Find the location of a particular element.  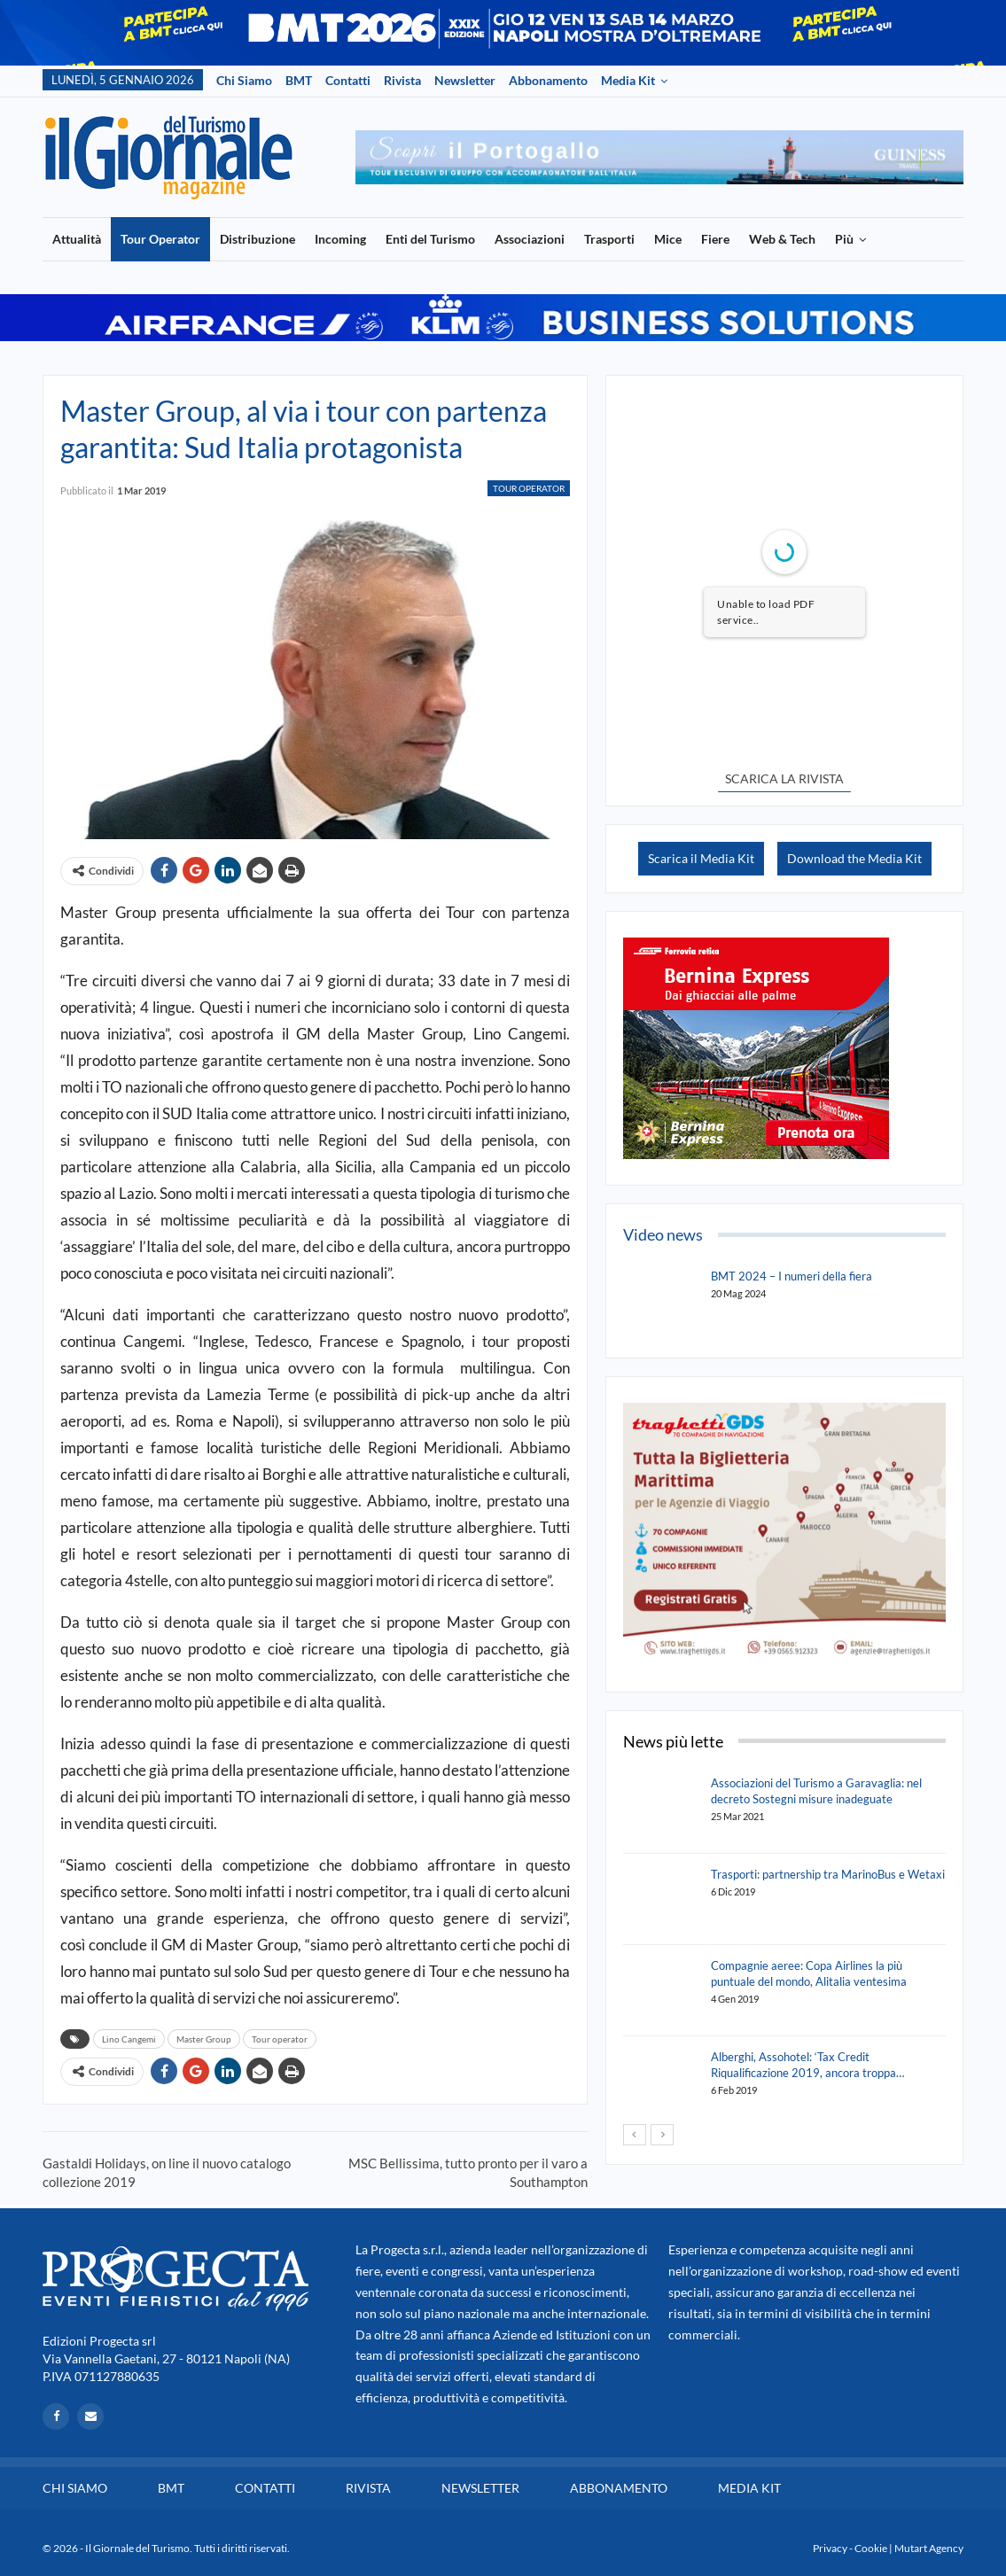

Mice is located at coordinates (668, 238).